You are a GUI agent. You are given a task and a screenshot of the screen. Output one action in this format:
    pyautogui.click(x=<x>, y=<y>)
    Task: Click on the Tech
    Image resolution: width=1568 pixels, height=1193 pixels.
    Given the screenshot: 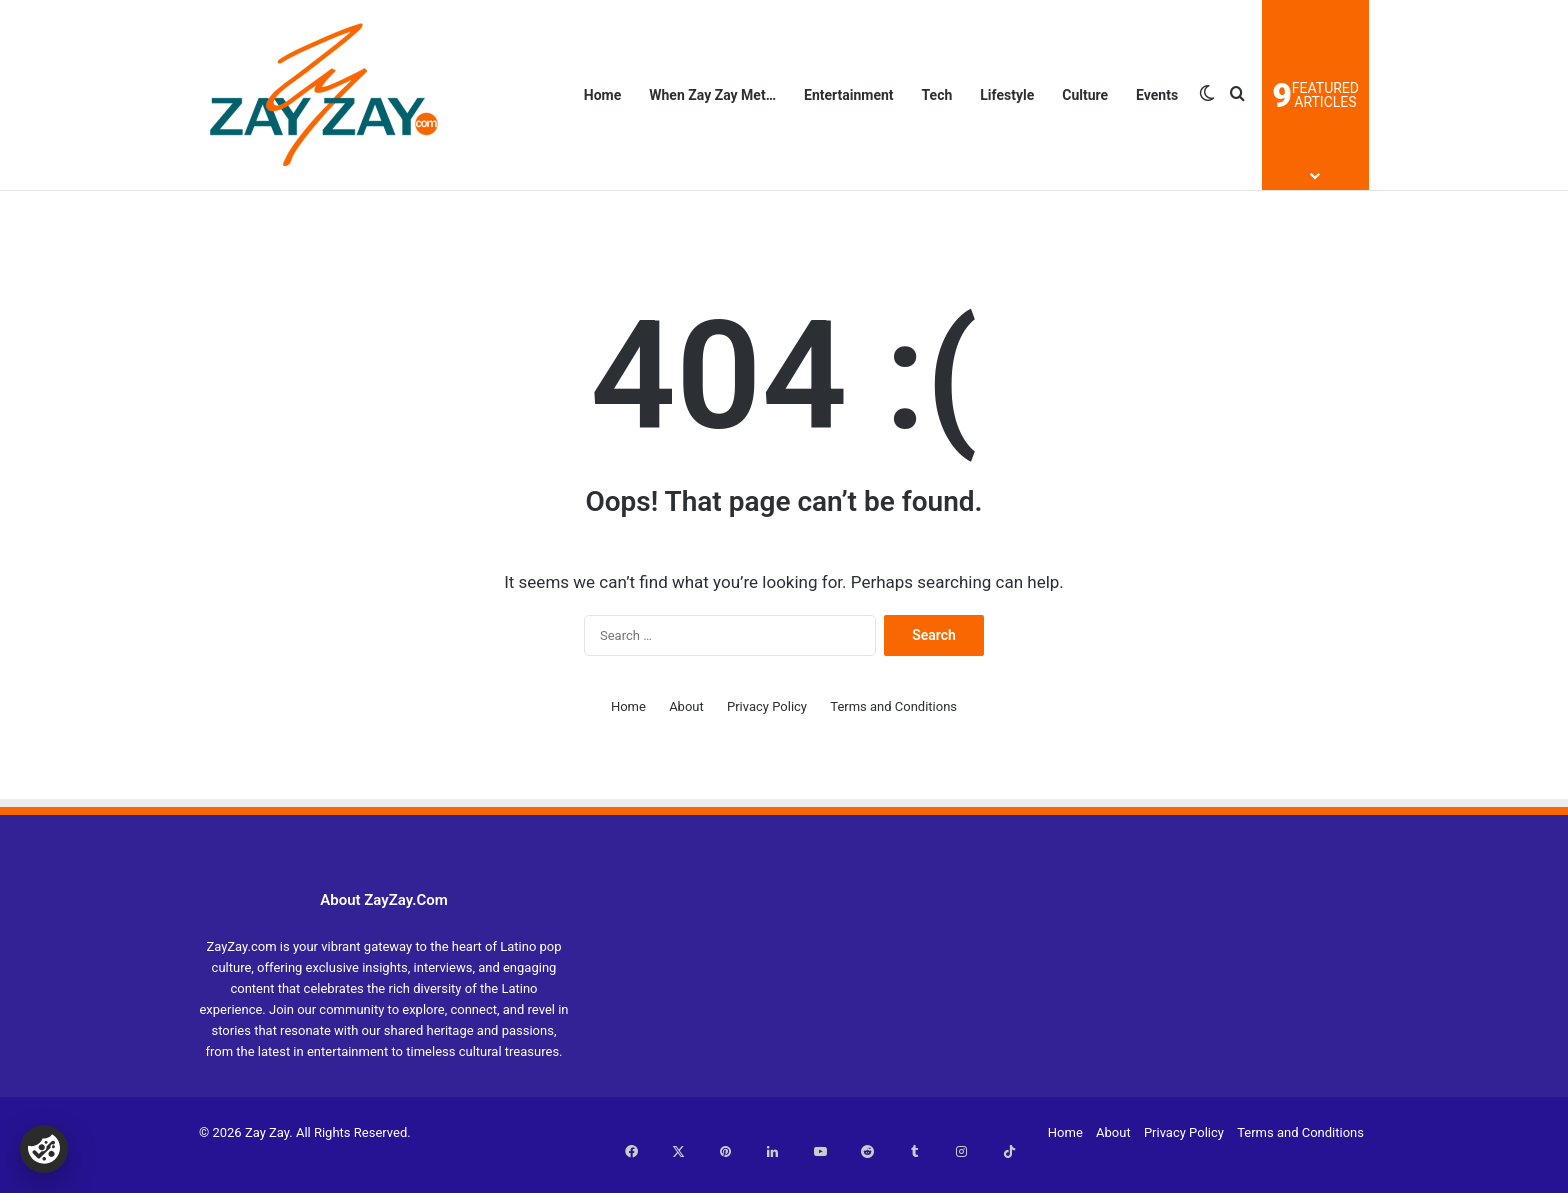 What is the action you would take?
    pyautogui.click(x=937, y=95)
    